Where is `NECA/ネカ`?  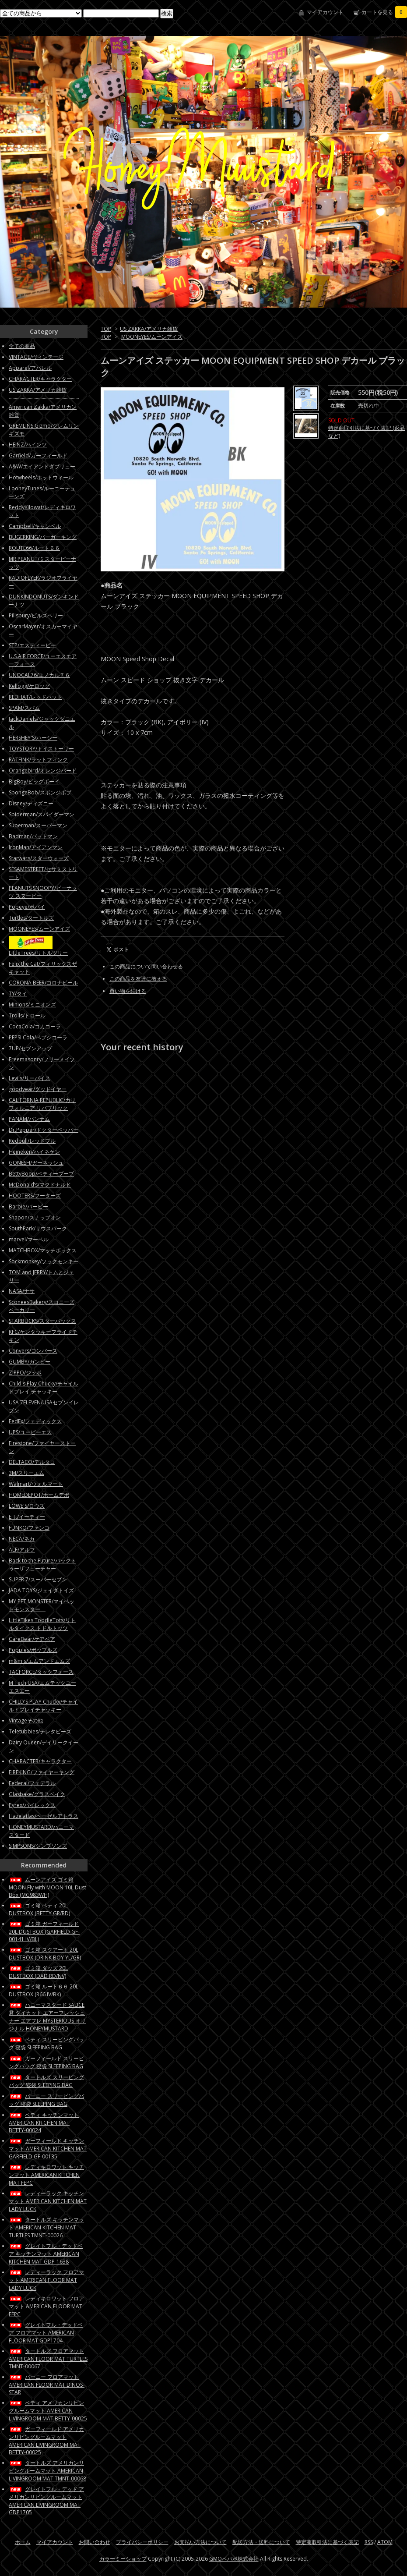 NECA/ネカ is located at coordinates (22, 1538).